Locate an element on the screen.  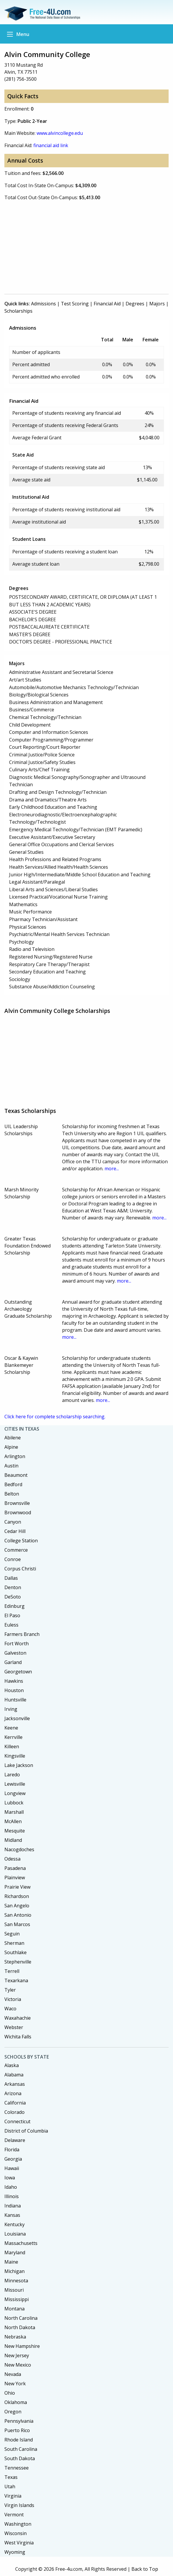
Wisconsin is located at coordinates (15, 2533).